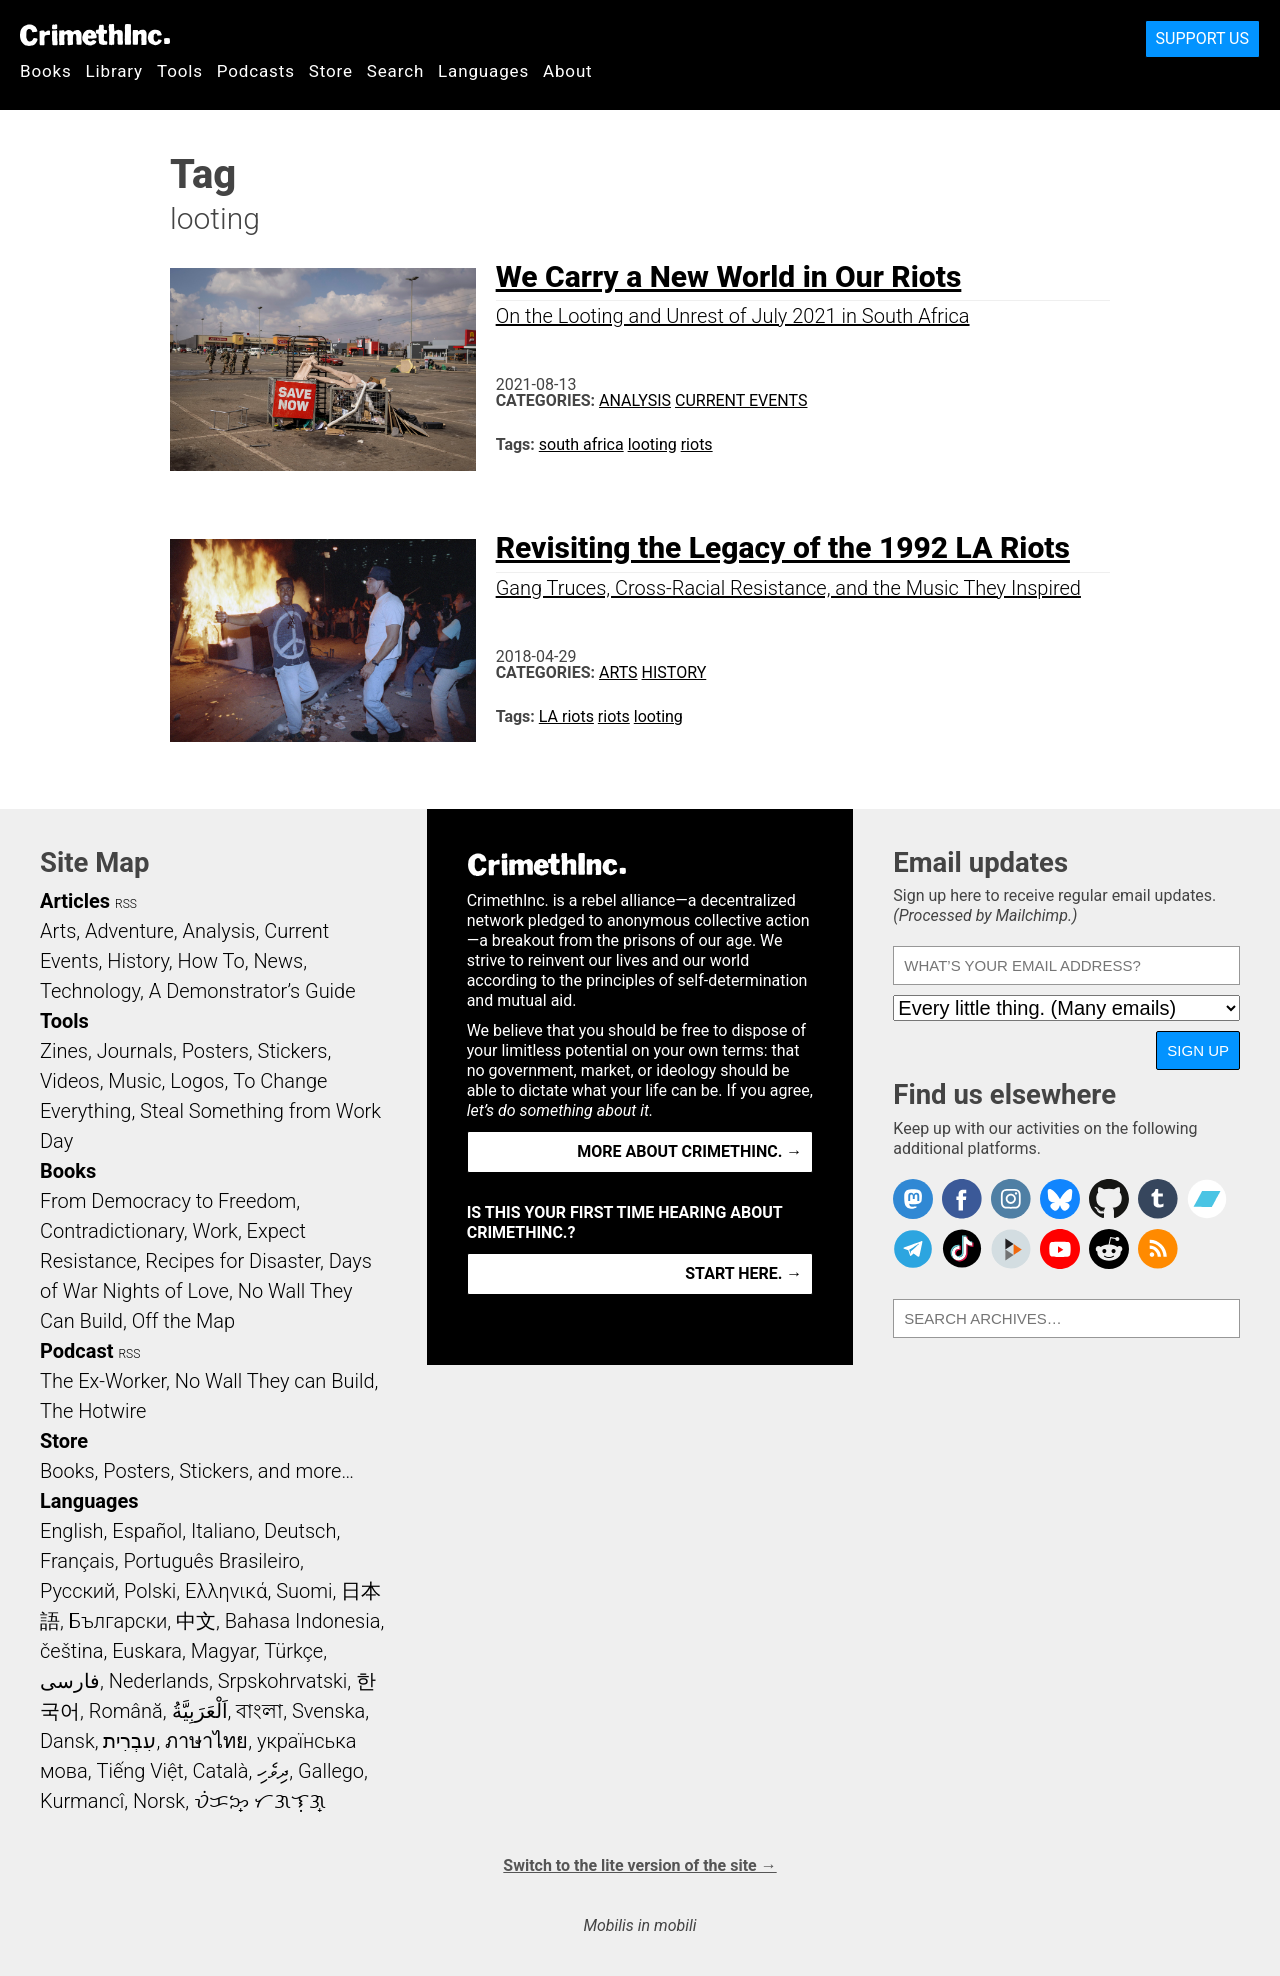 This screenshot has width=1280, height=1976. Describe the element at coordinates (215, 1231) in the screenshot. I see `Work` at that location.